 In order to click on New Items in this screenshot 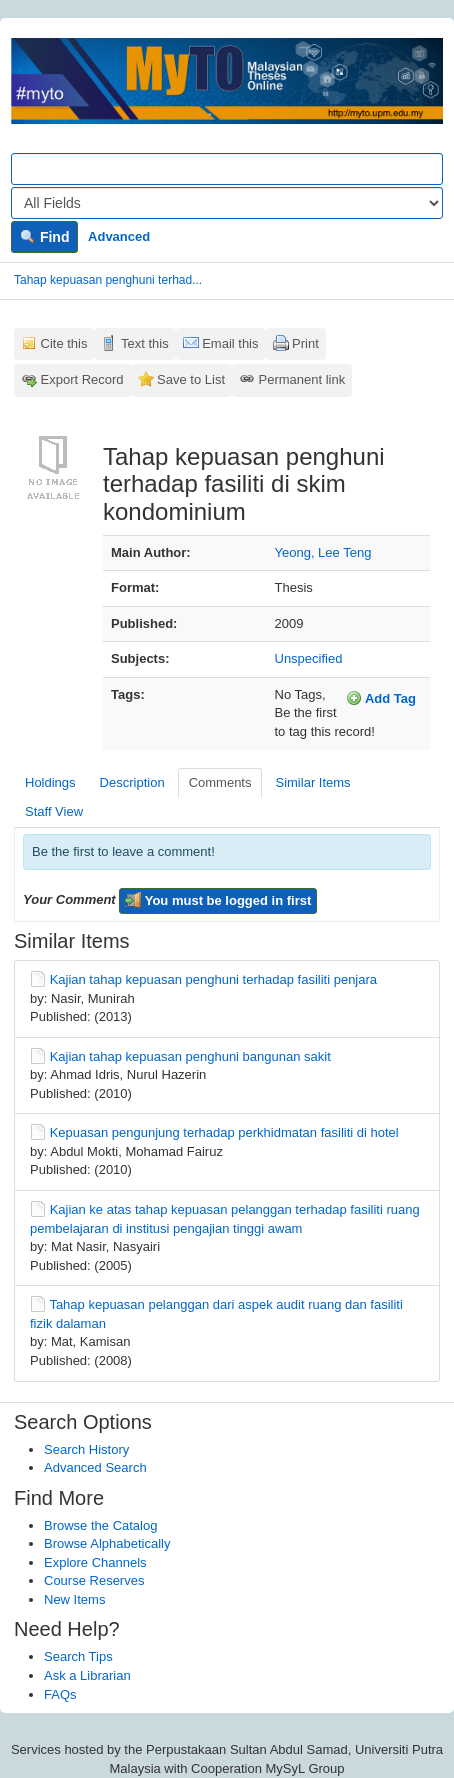, I will do `click(74, 1599)`.